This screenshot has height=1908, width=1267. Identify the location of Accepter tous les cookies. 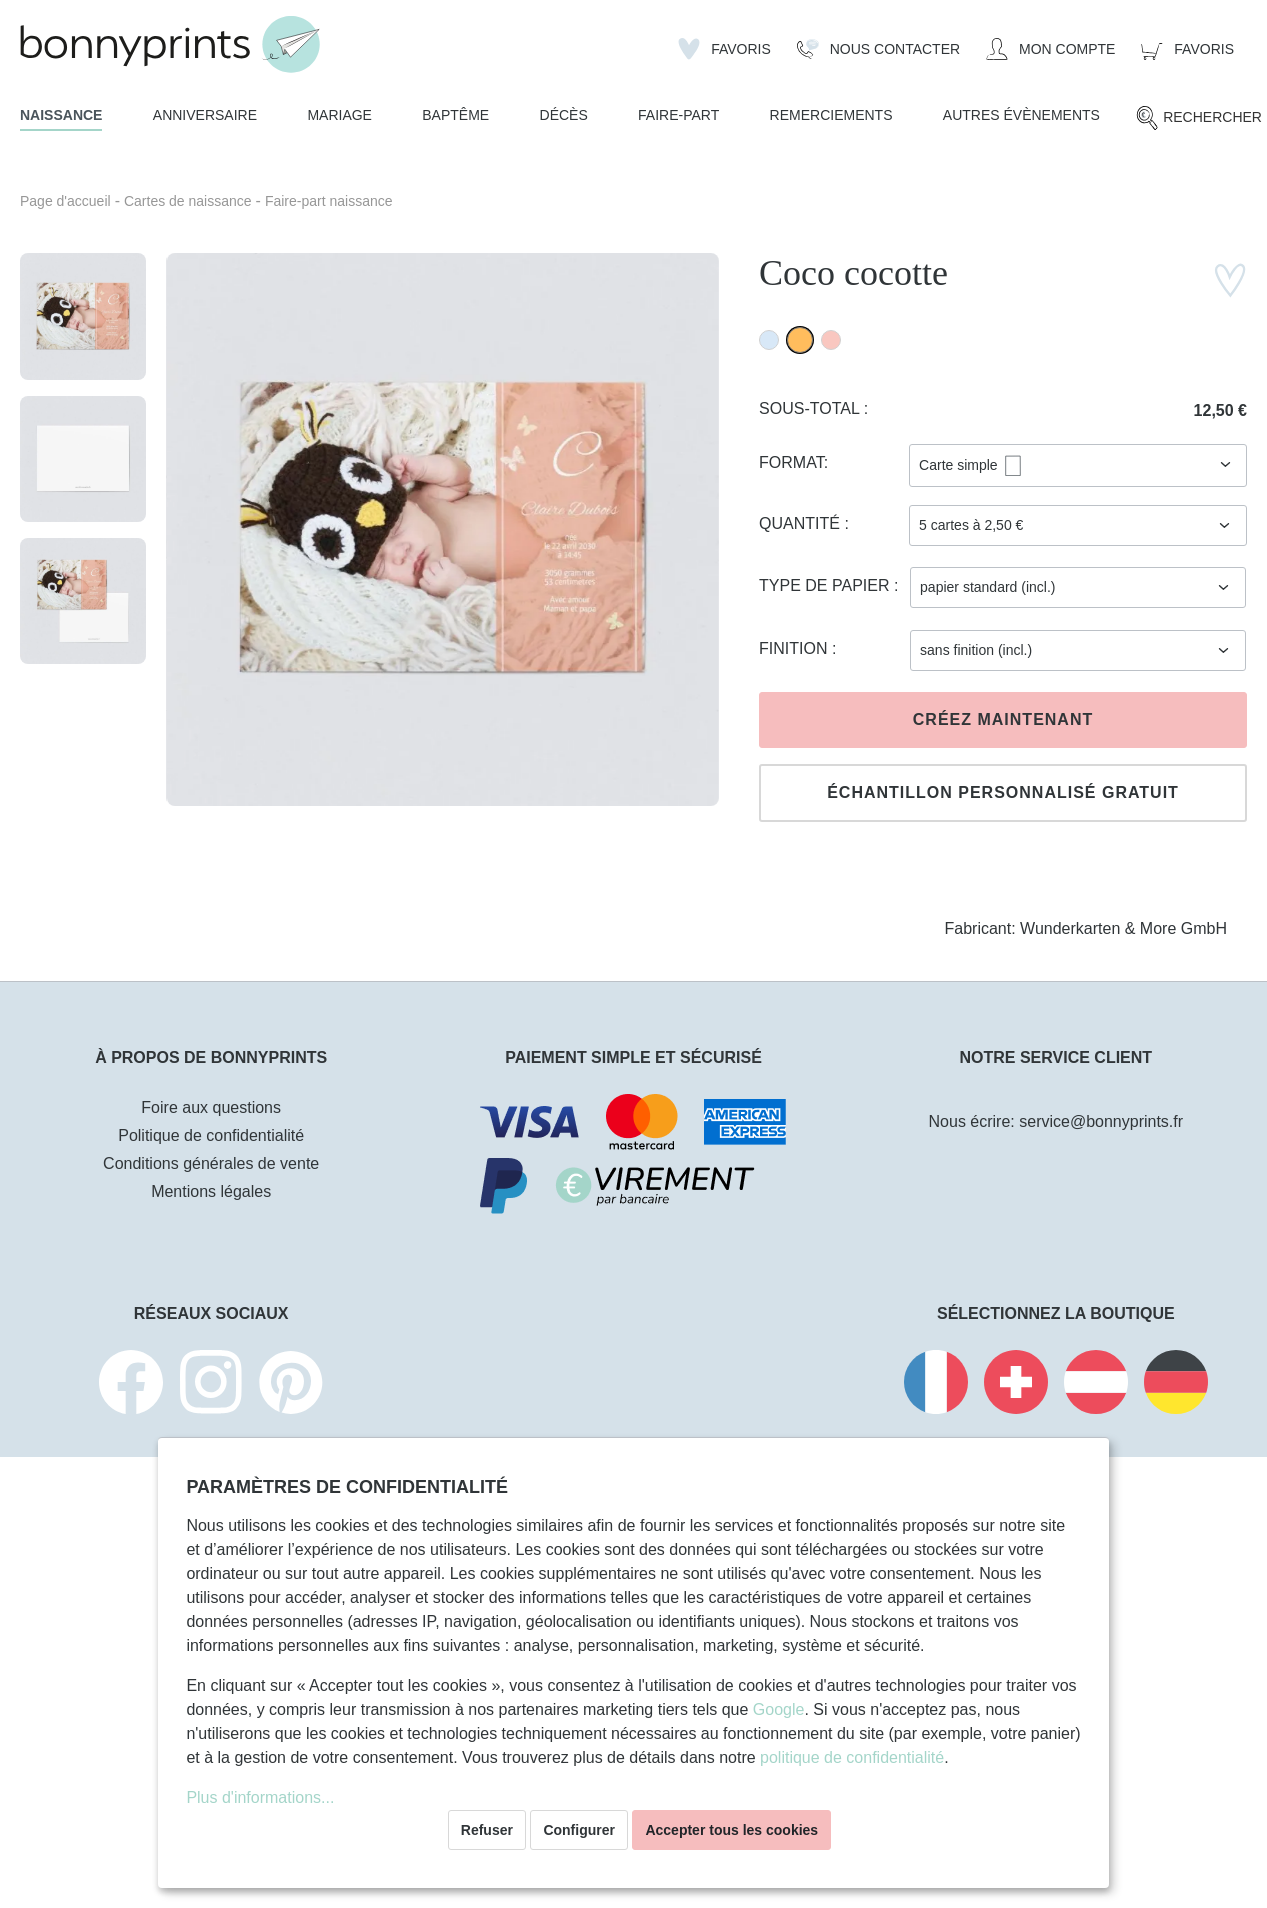
(731, 1830).